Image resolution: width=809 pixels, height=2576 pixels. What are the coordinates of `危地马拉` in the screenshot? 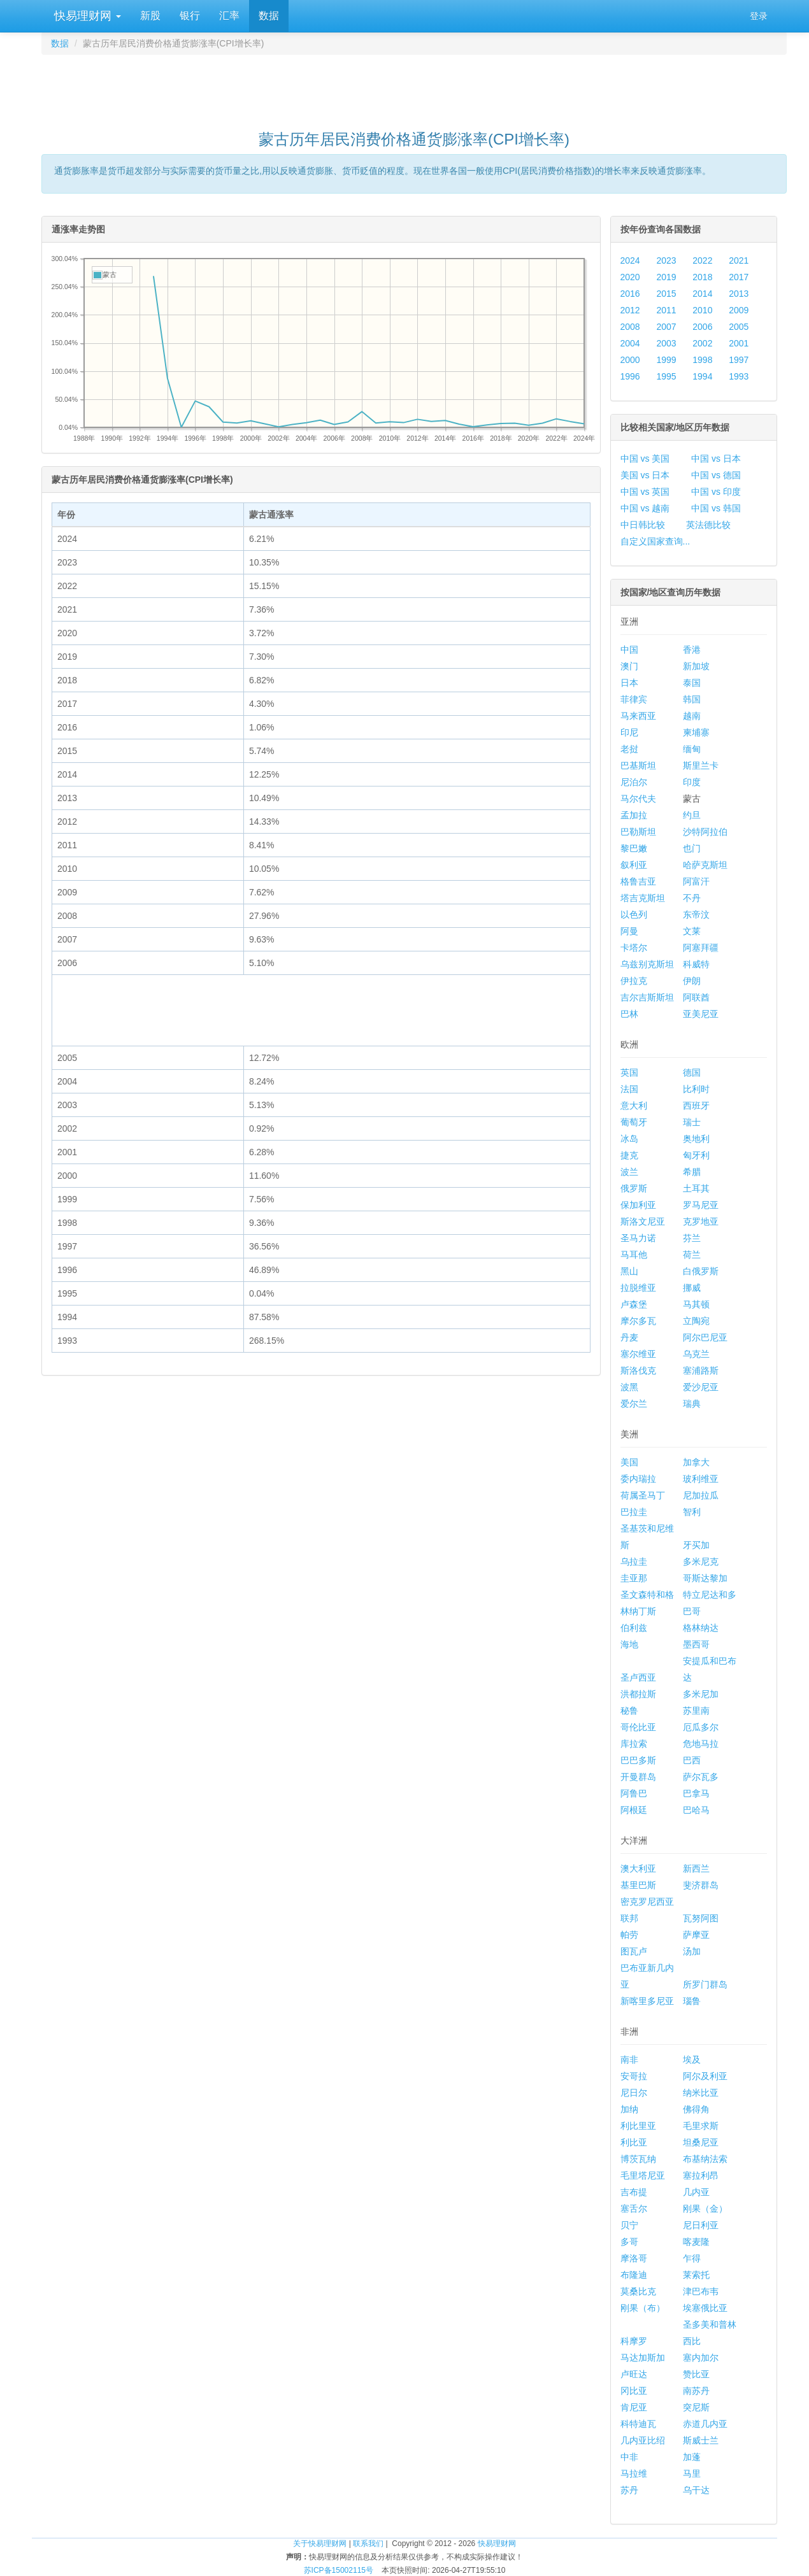 It's located at (701, 1744).